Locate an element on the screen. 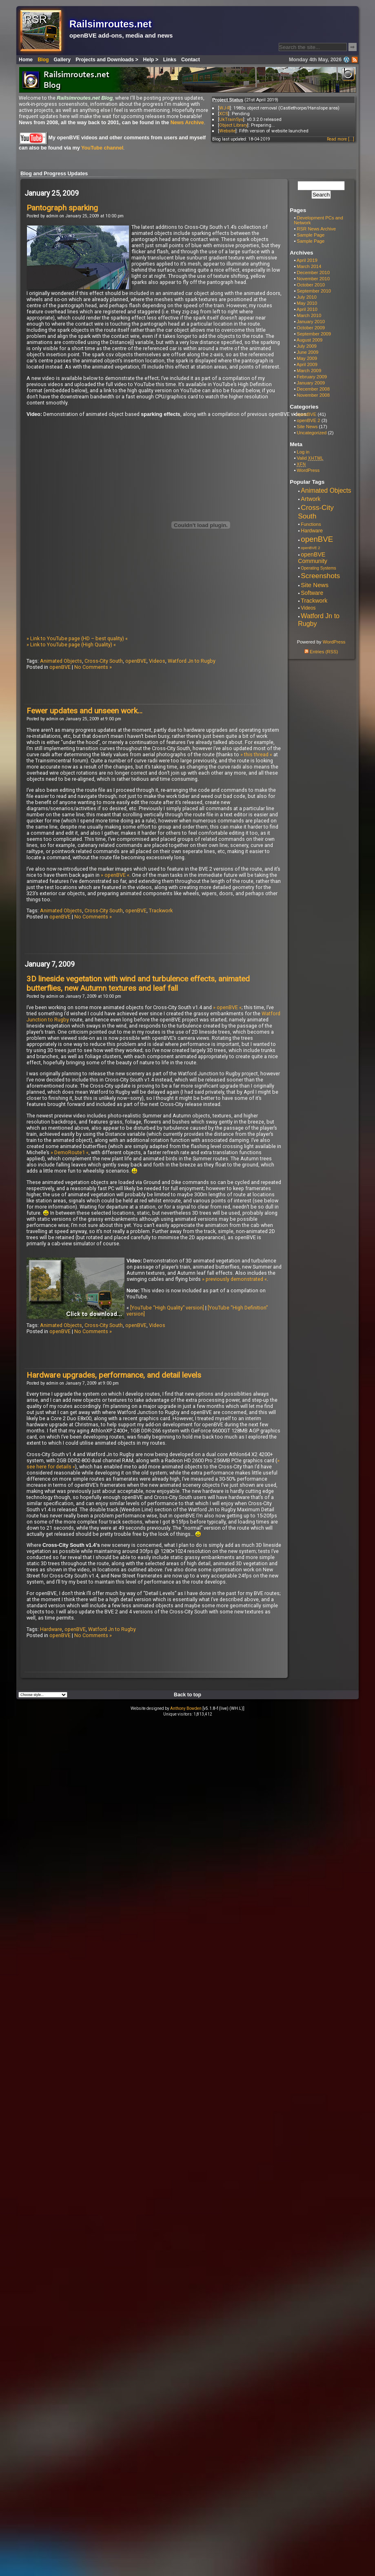 The width and height of the screenshot is (375, 2576). openBVE [openBVE (41 items)] is located at coordinates (317, 539).